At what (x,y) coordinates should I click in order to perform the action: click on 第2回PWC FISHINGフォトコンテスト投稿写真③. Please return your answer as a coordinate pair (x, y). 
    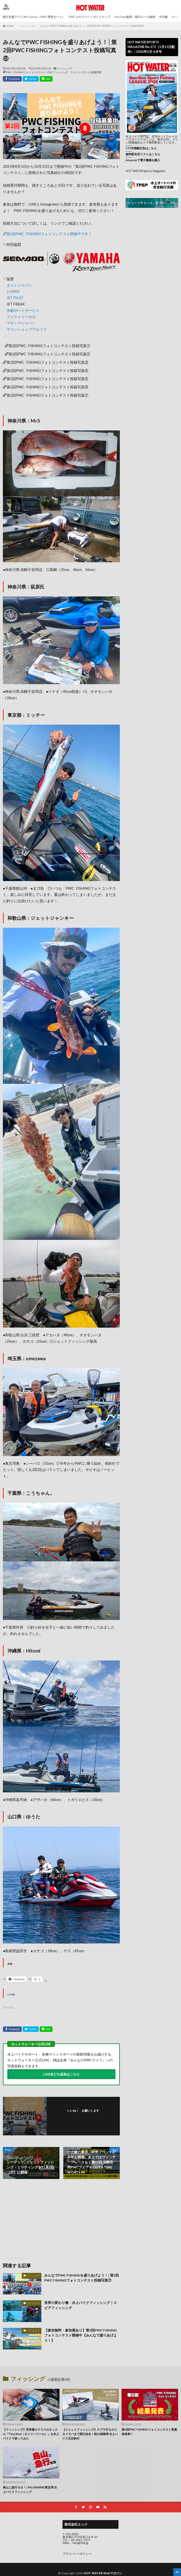
    Looking at the image, I should click on (47, 362).